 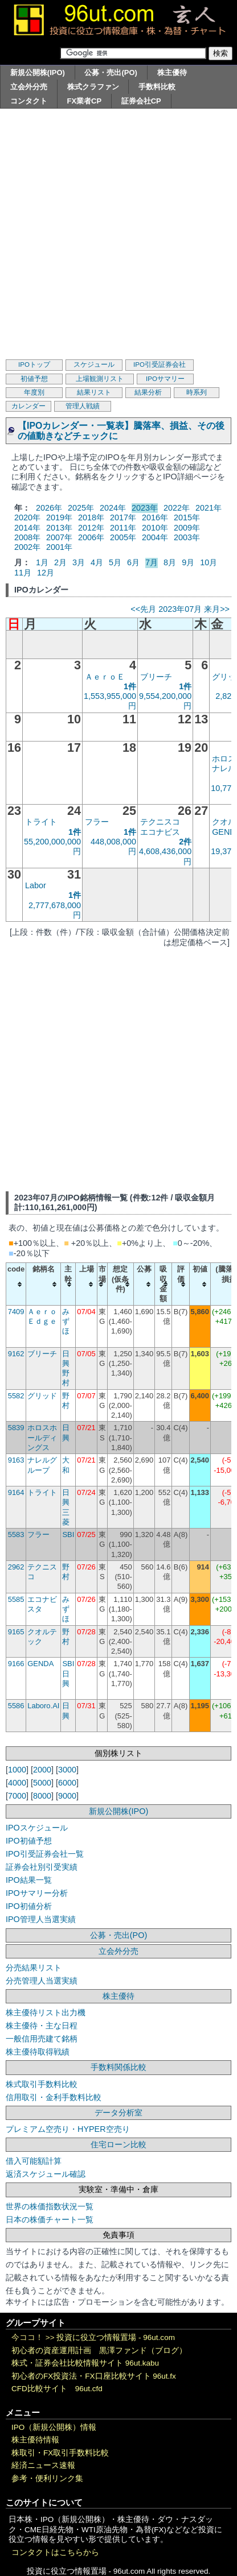 What do you see at coordinates (59, 537) in the screenshot?
I see `2007年` at bounding box center [59, 537].